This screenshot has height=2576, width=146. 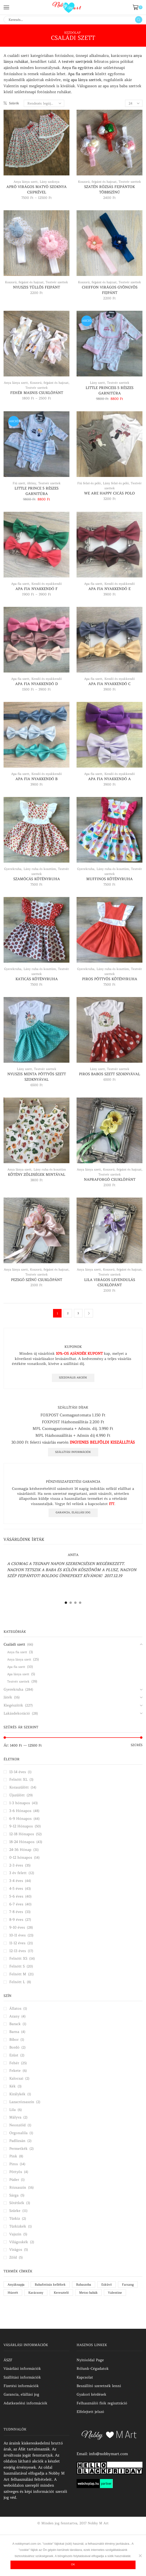 I want to click on Lakásdekoráció, so click(x=17, y=1730).